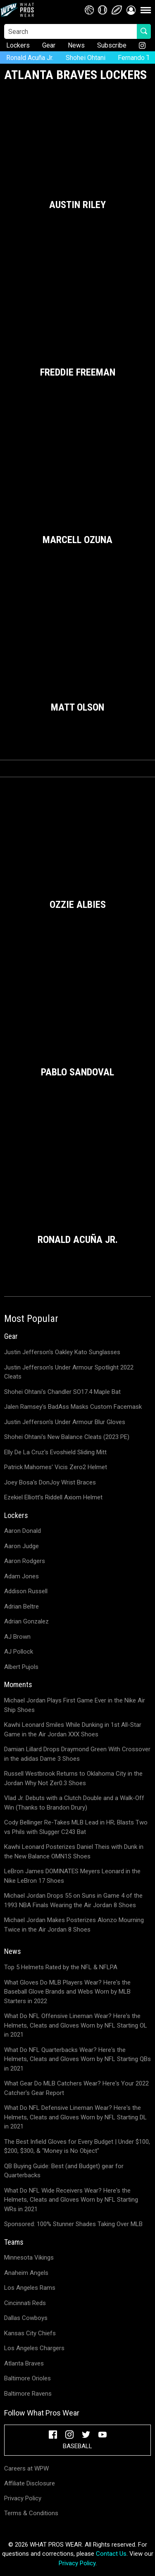 The image size is (155, 2576). I want to click on Affiliate Disclosure, so click(29, 2483).